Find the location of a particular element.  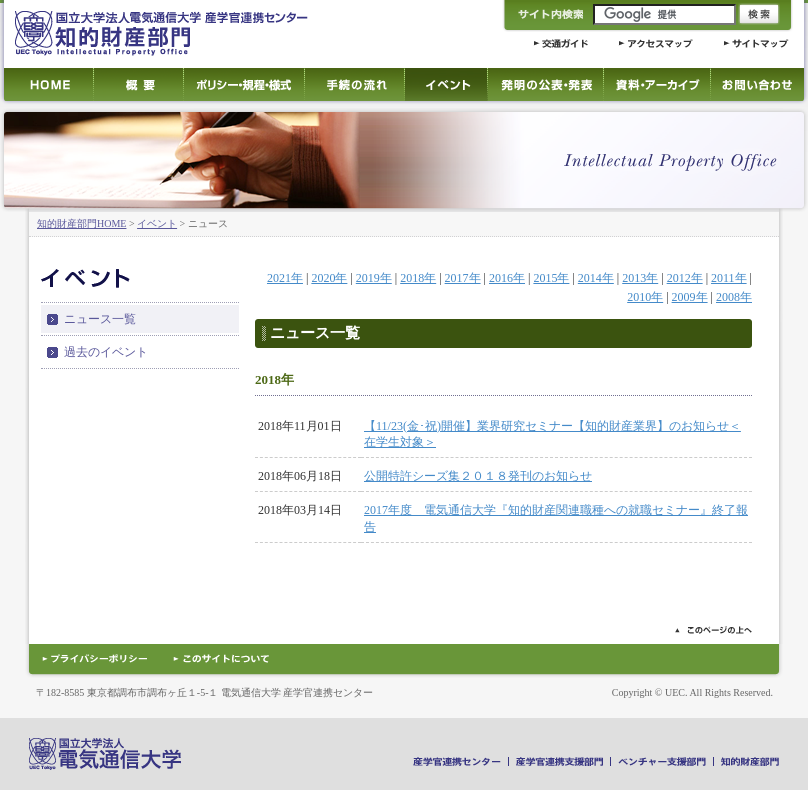

2017年 is located at coordinates (463, 278).